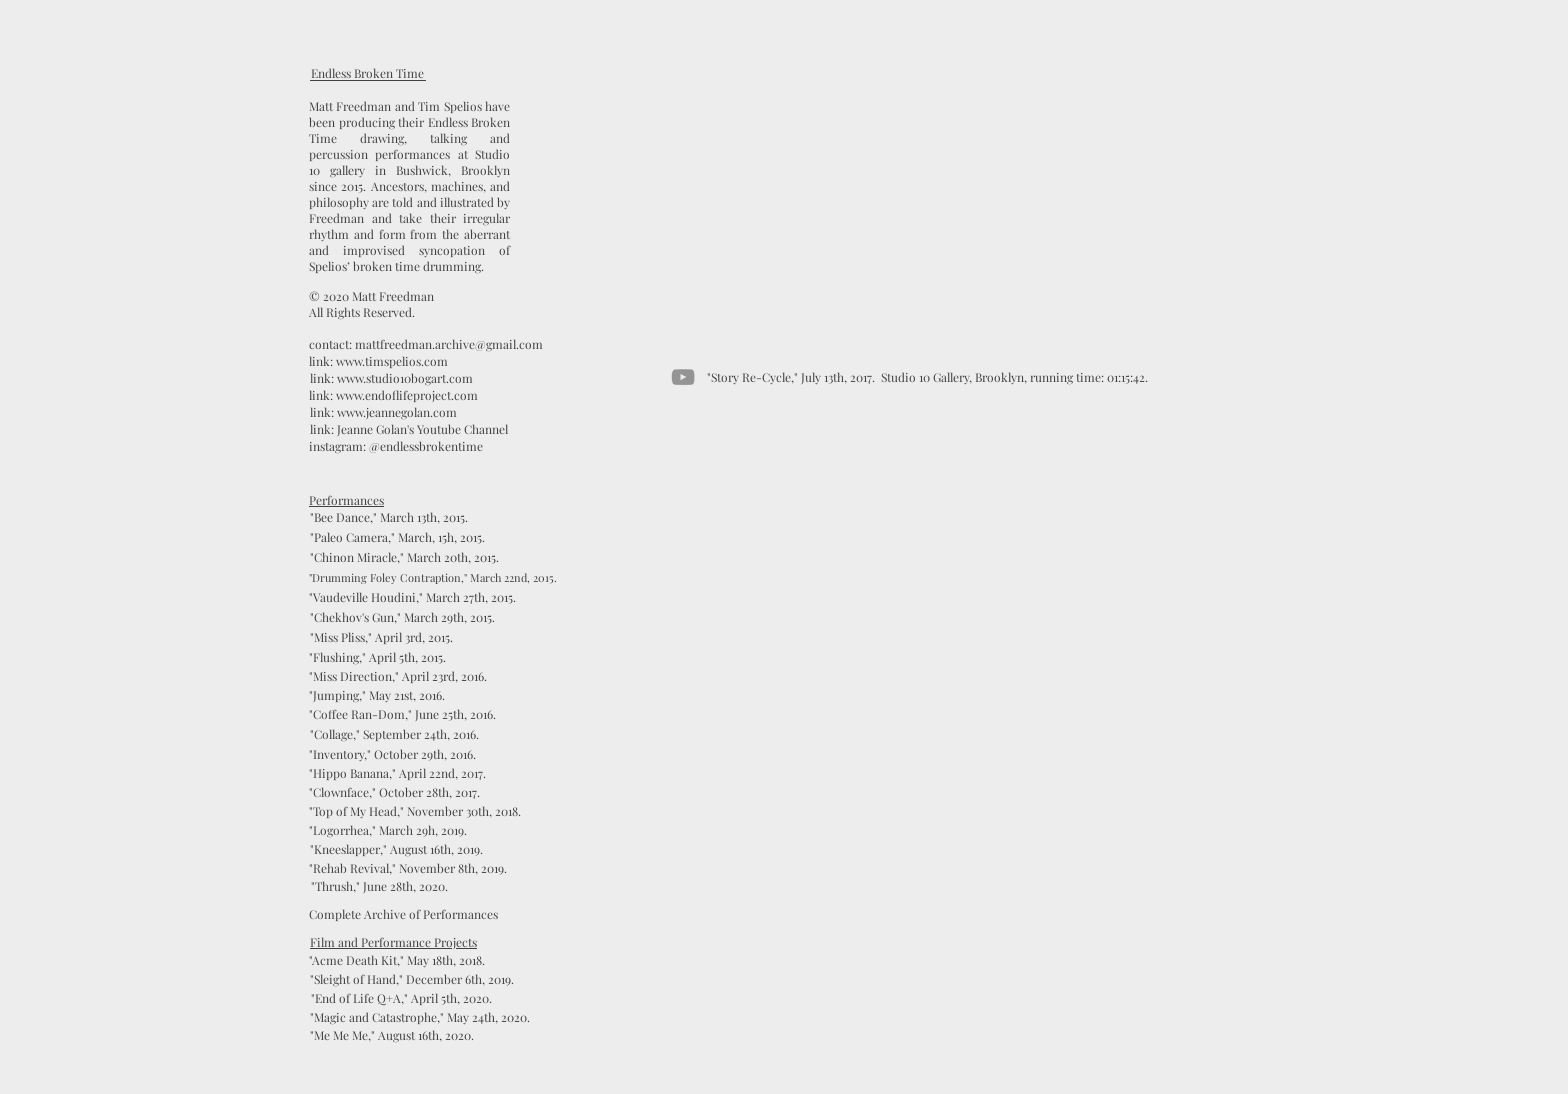  What do you see at coordinates (408, 868) in the screenshot?
I see `["Rehab Revival," November 8th, 2019.]` at bounding box center [408, 868].